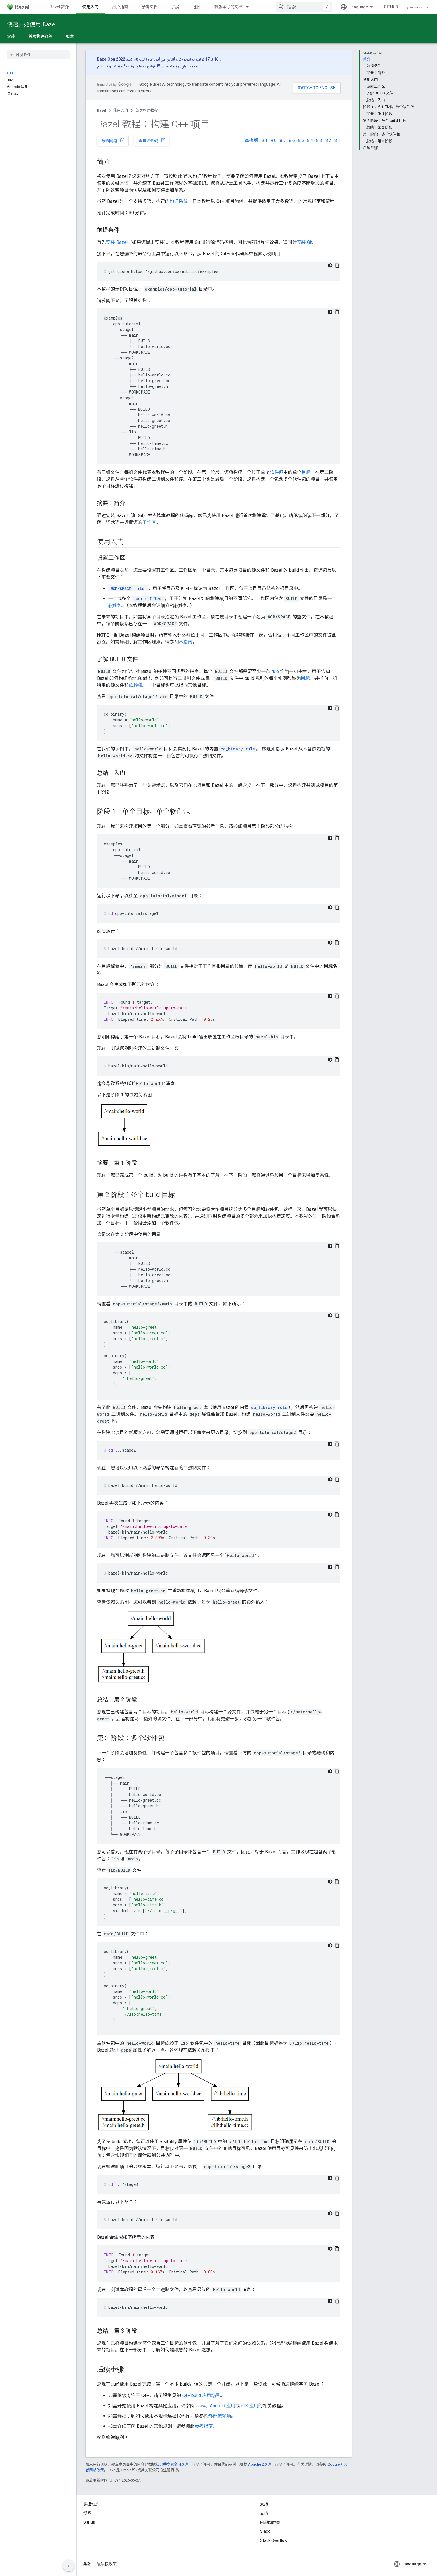 The height and width of the screenshot is (2576, 437). Describe the element at coordinates (204, 2426) in the screenshot. I see `参考指南` at that location.